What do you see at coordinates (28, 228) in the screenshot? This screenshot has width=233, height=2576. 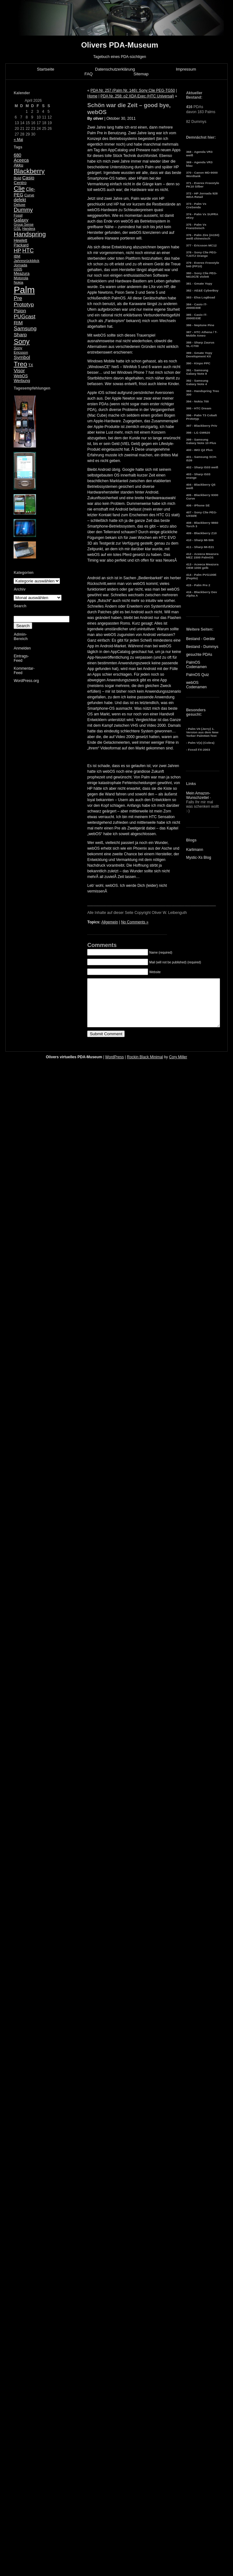 I see `Handera [Handera (4 Einträge)]` at bounding box center [28, 228].